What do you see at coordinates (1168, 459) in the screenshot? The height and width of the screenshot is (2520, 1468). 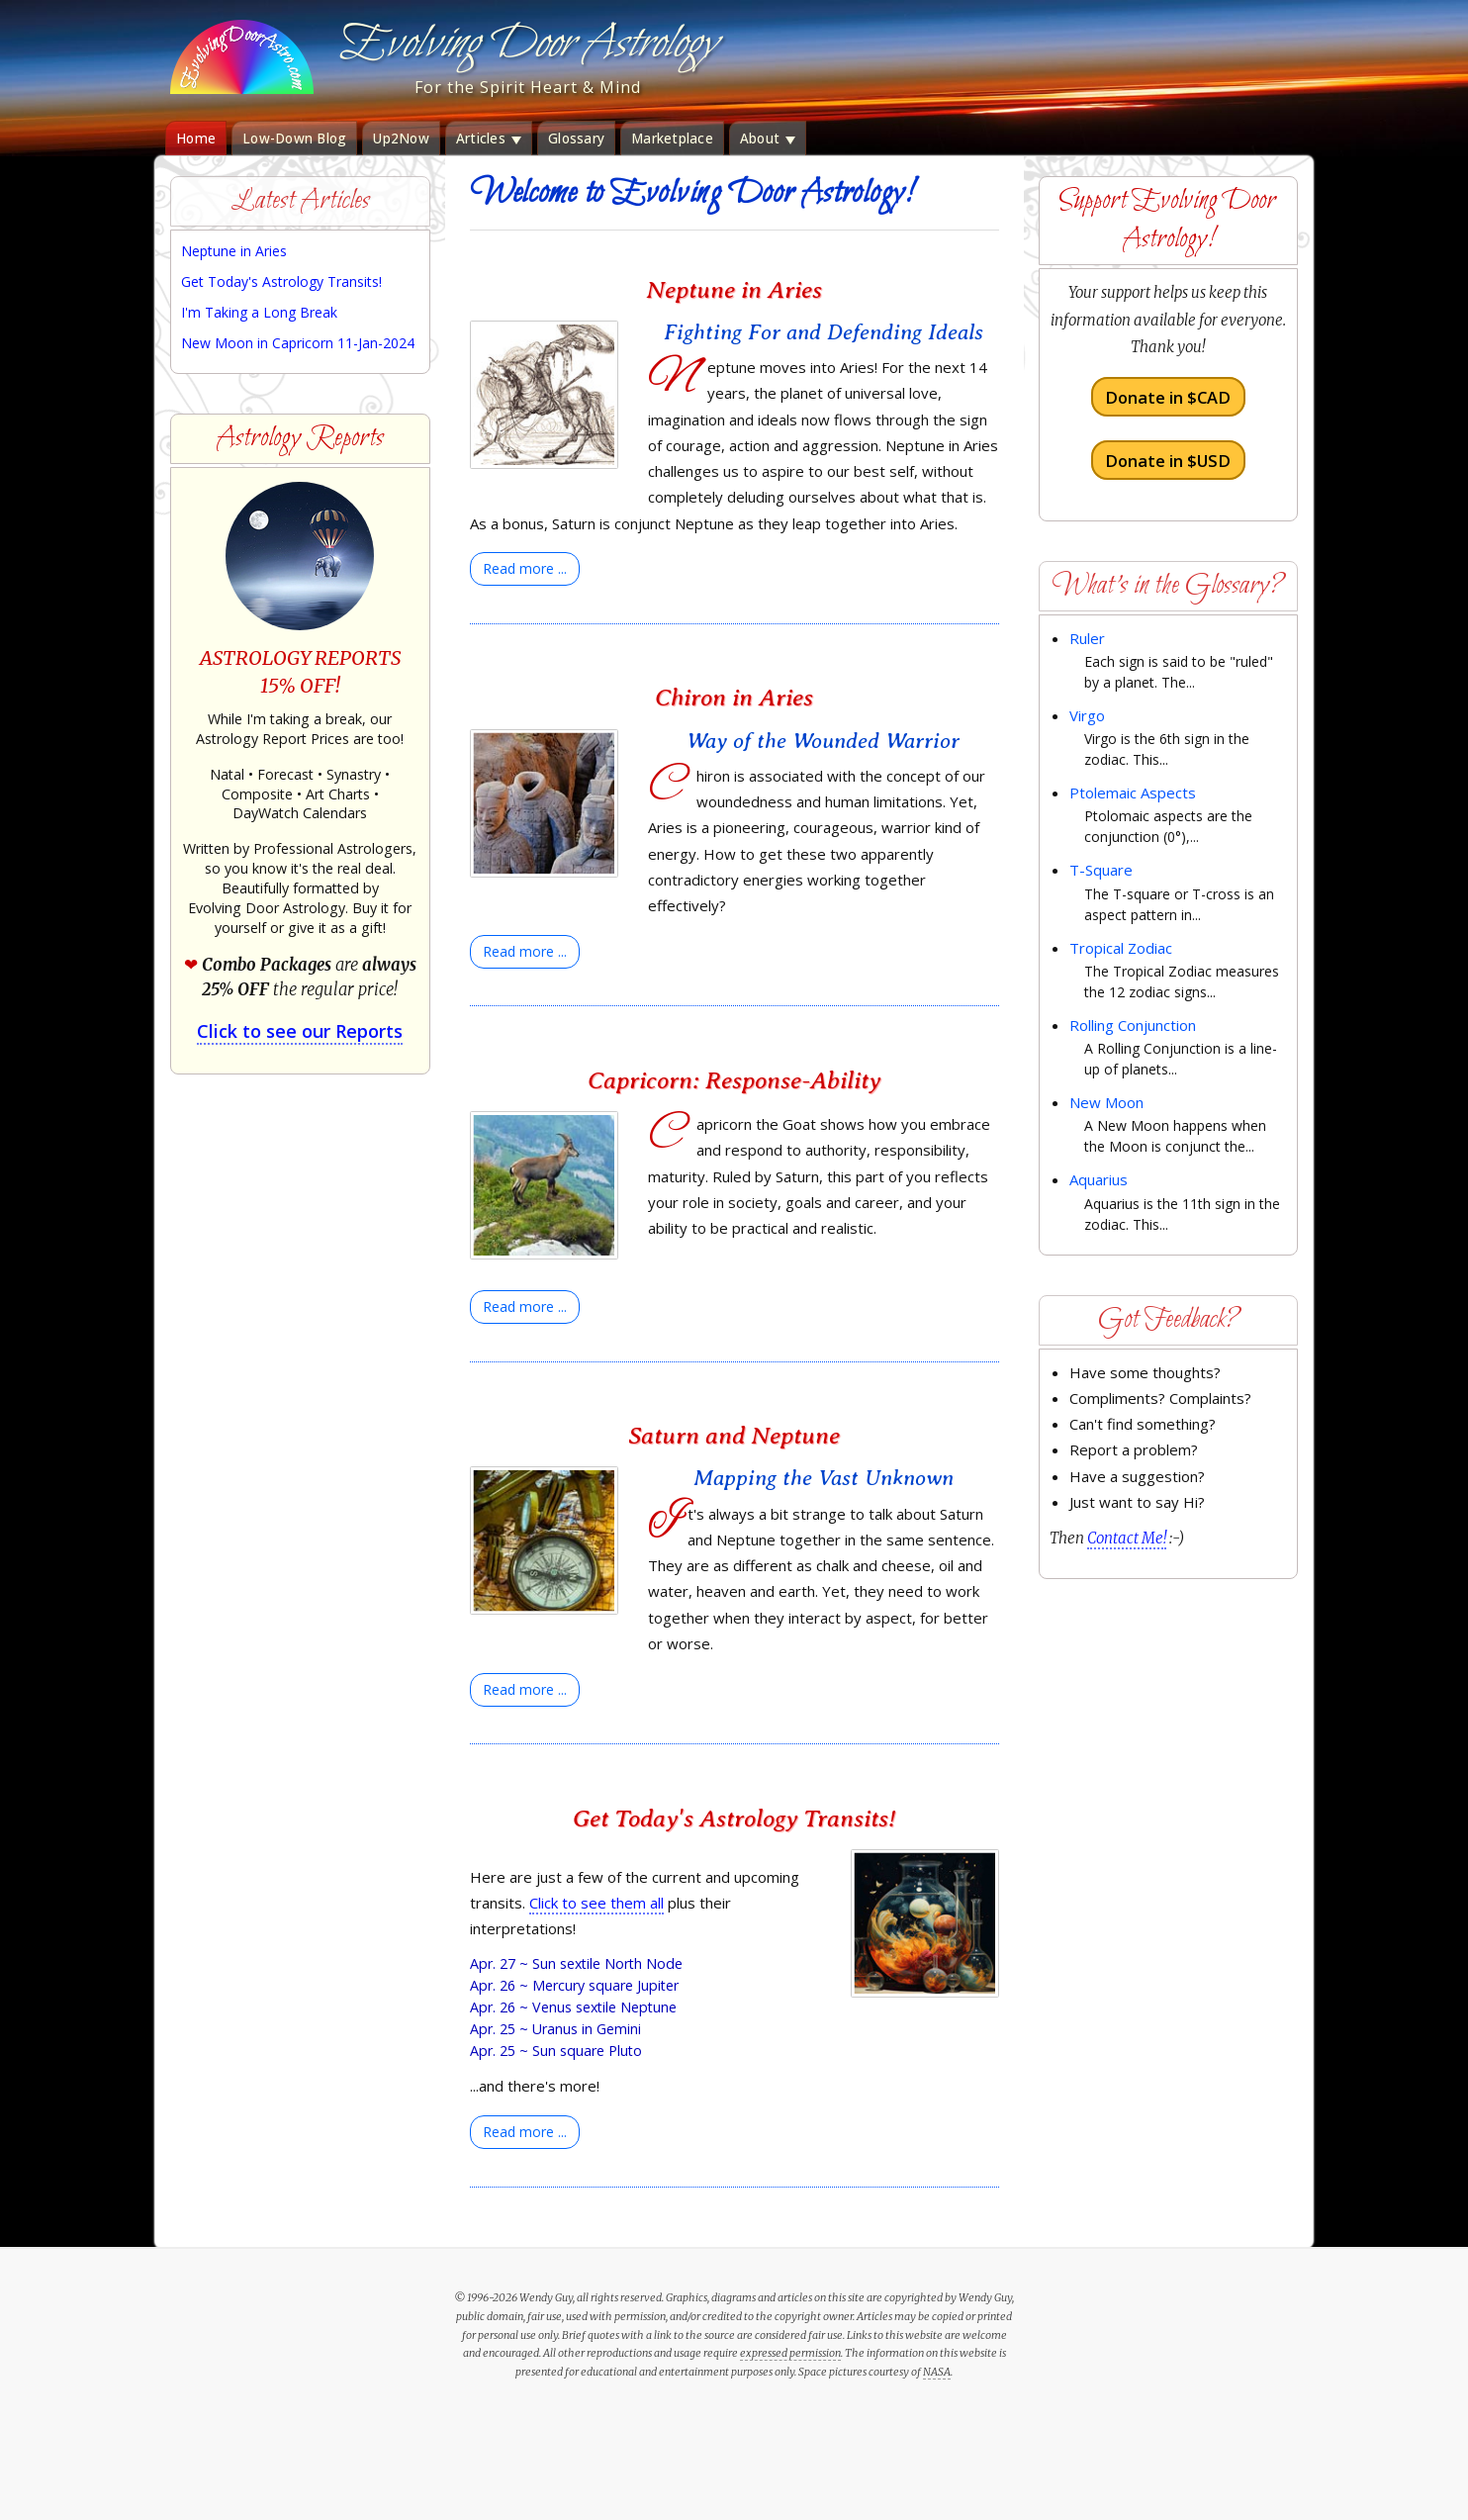 I see `Donate in $USD` at bounding box center [1168, 459].